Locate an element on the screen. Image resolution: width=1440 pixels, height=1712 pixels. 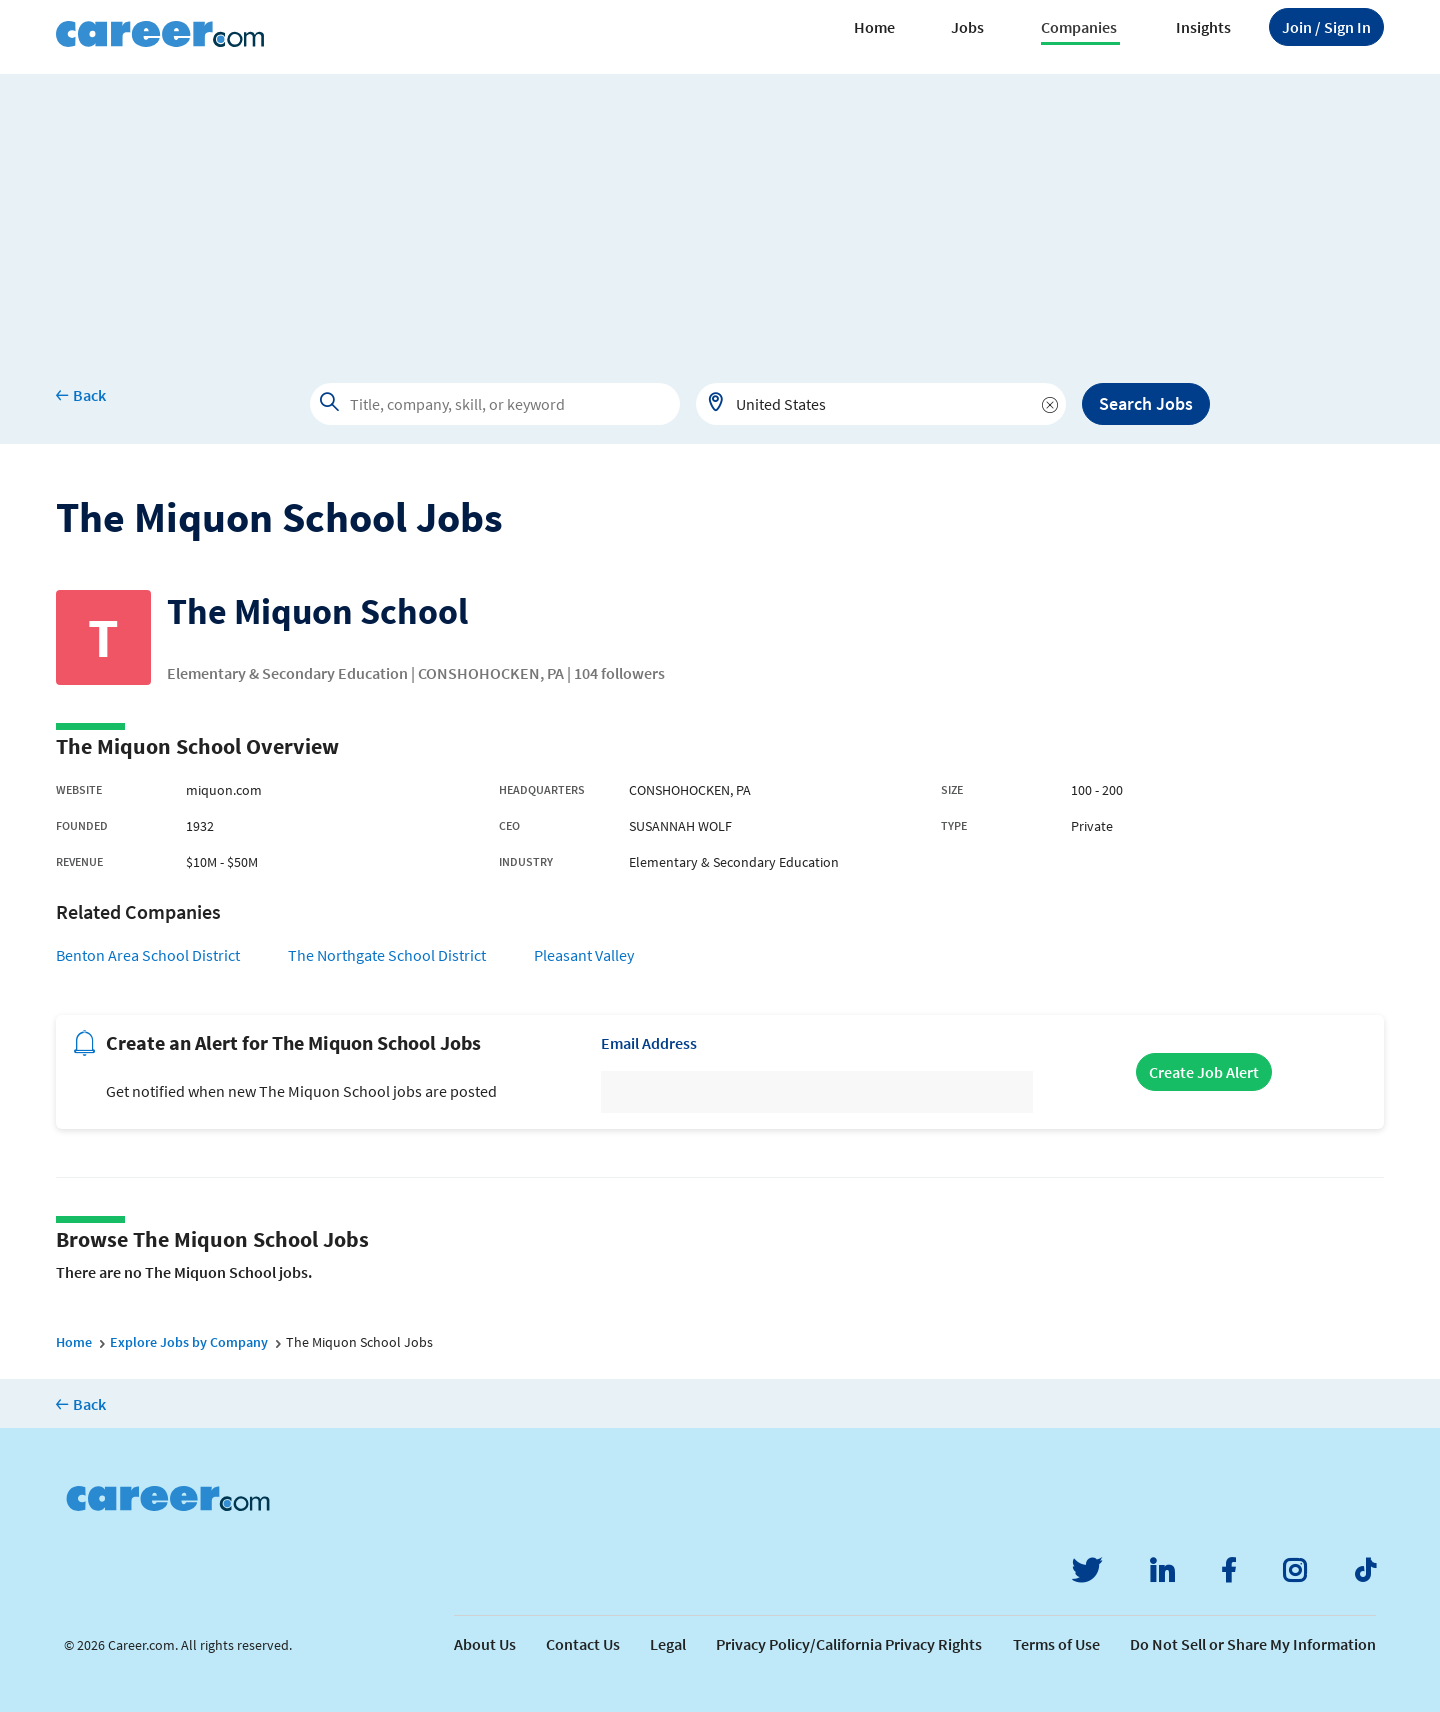
Insights [button] is located at coordinates (1203, 27).